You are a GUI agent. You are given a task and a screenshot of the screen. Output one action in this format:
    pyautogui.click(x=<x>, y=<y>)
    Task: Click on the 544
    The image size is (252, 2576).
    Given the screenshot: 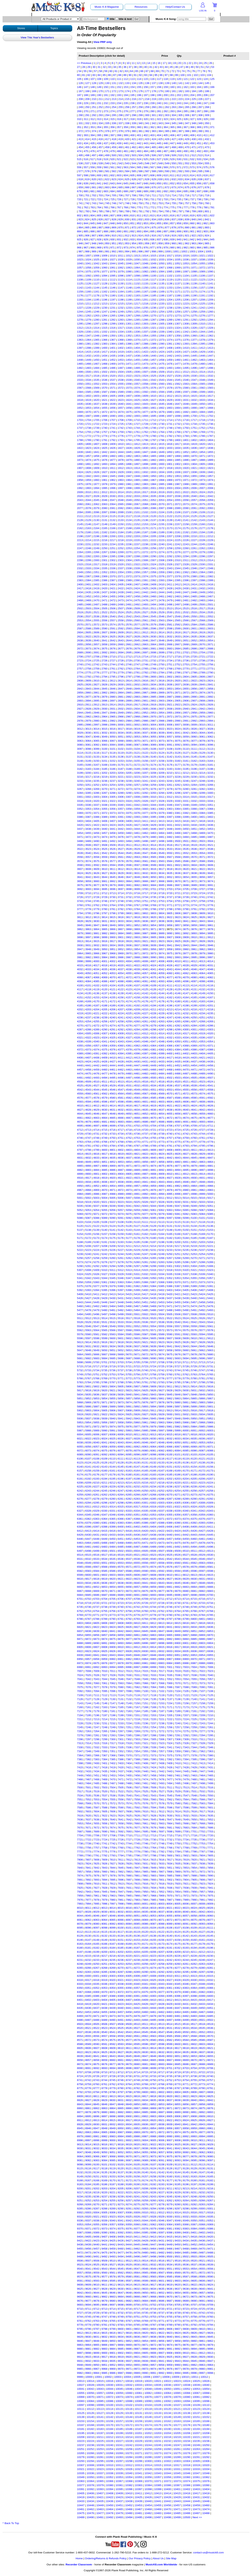 What is the action you would take?
    pyautogui.click(x=134, y=163)
    